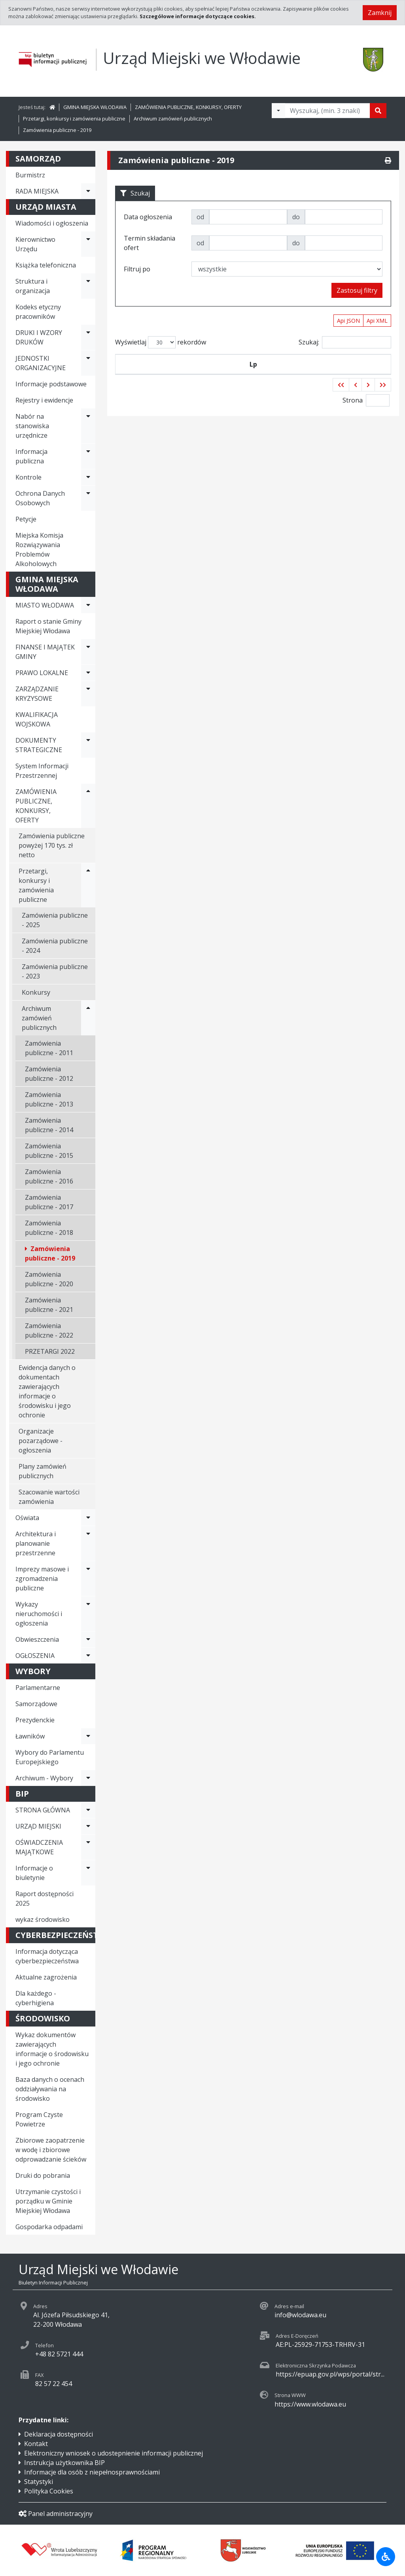 The height and width of the screenshot is (2576, 405). I want to click on Gospodarka odpadami, so click(49, 2226).